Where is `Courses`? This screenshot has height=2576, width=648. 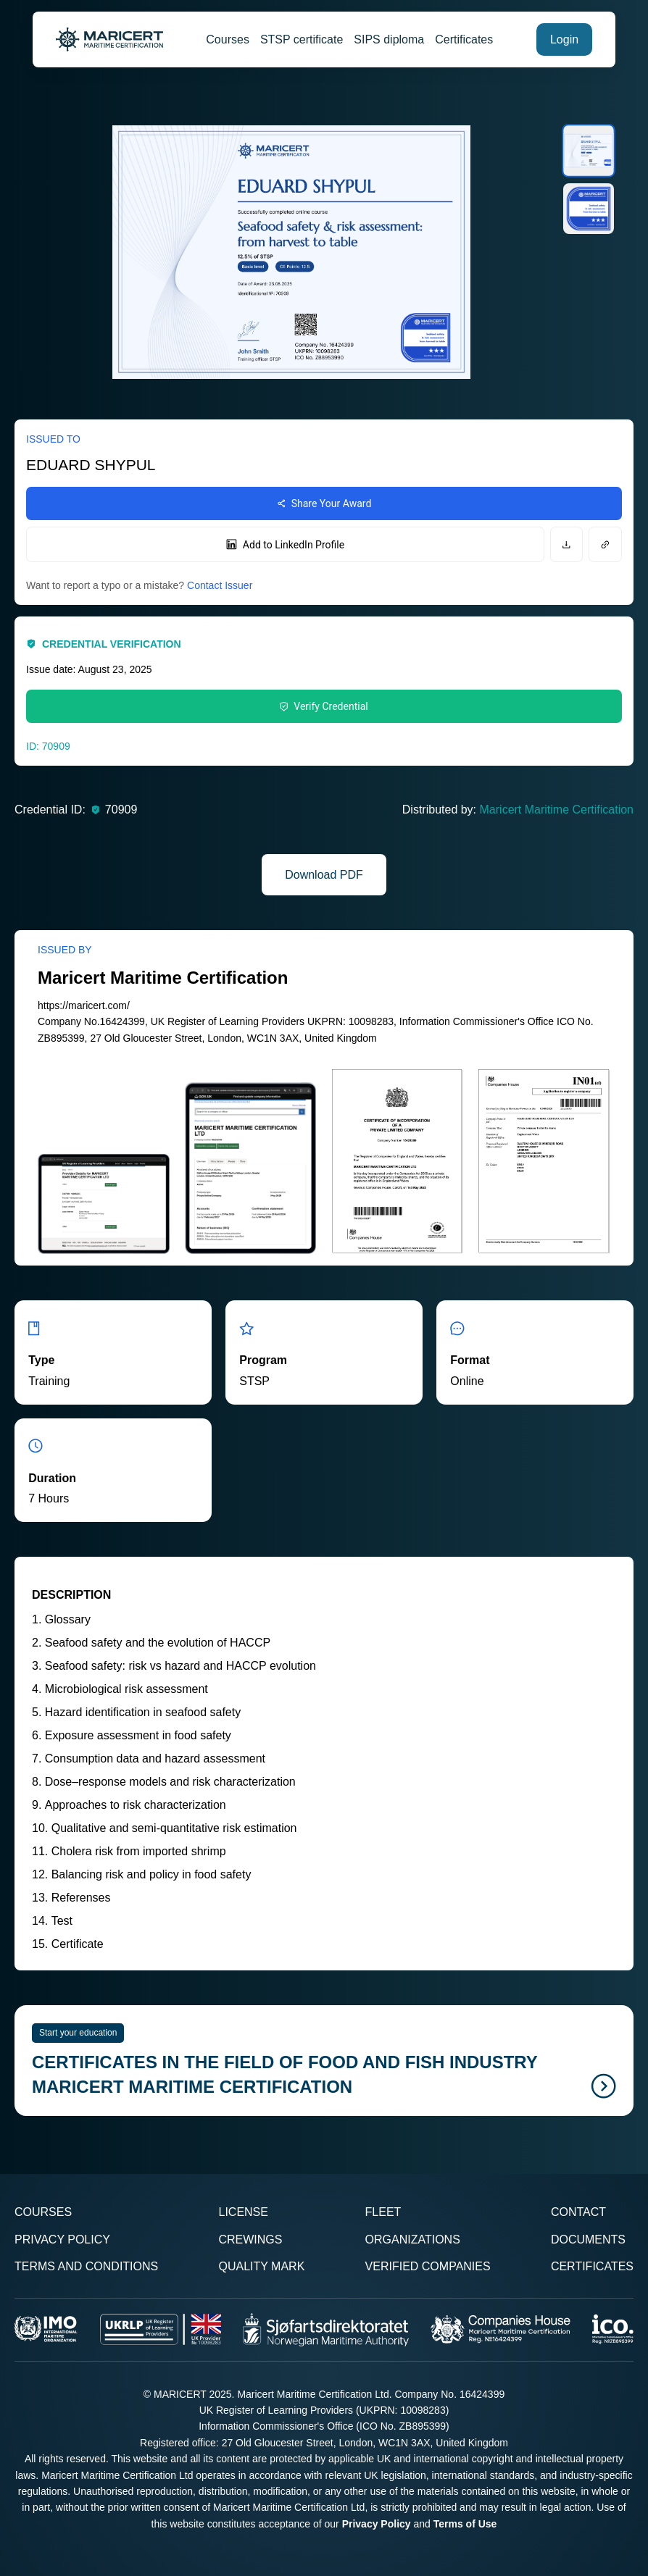
Courses is located at coordinates (227, 39).